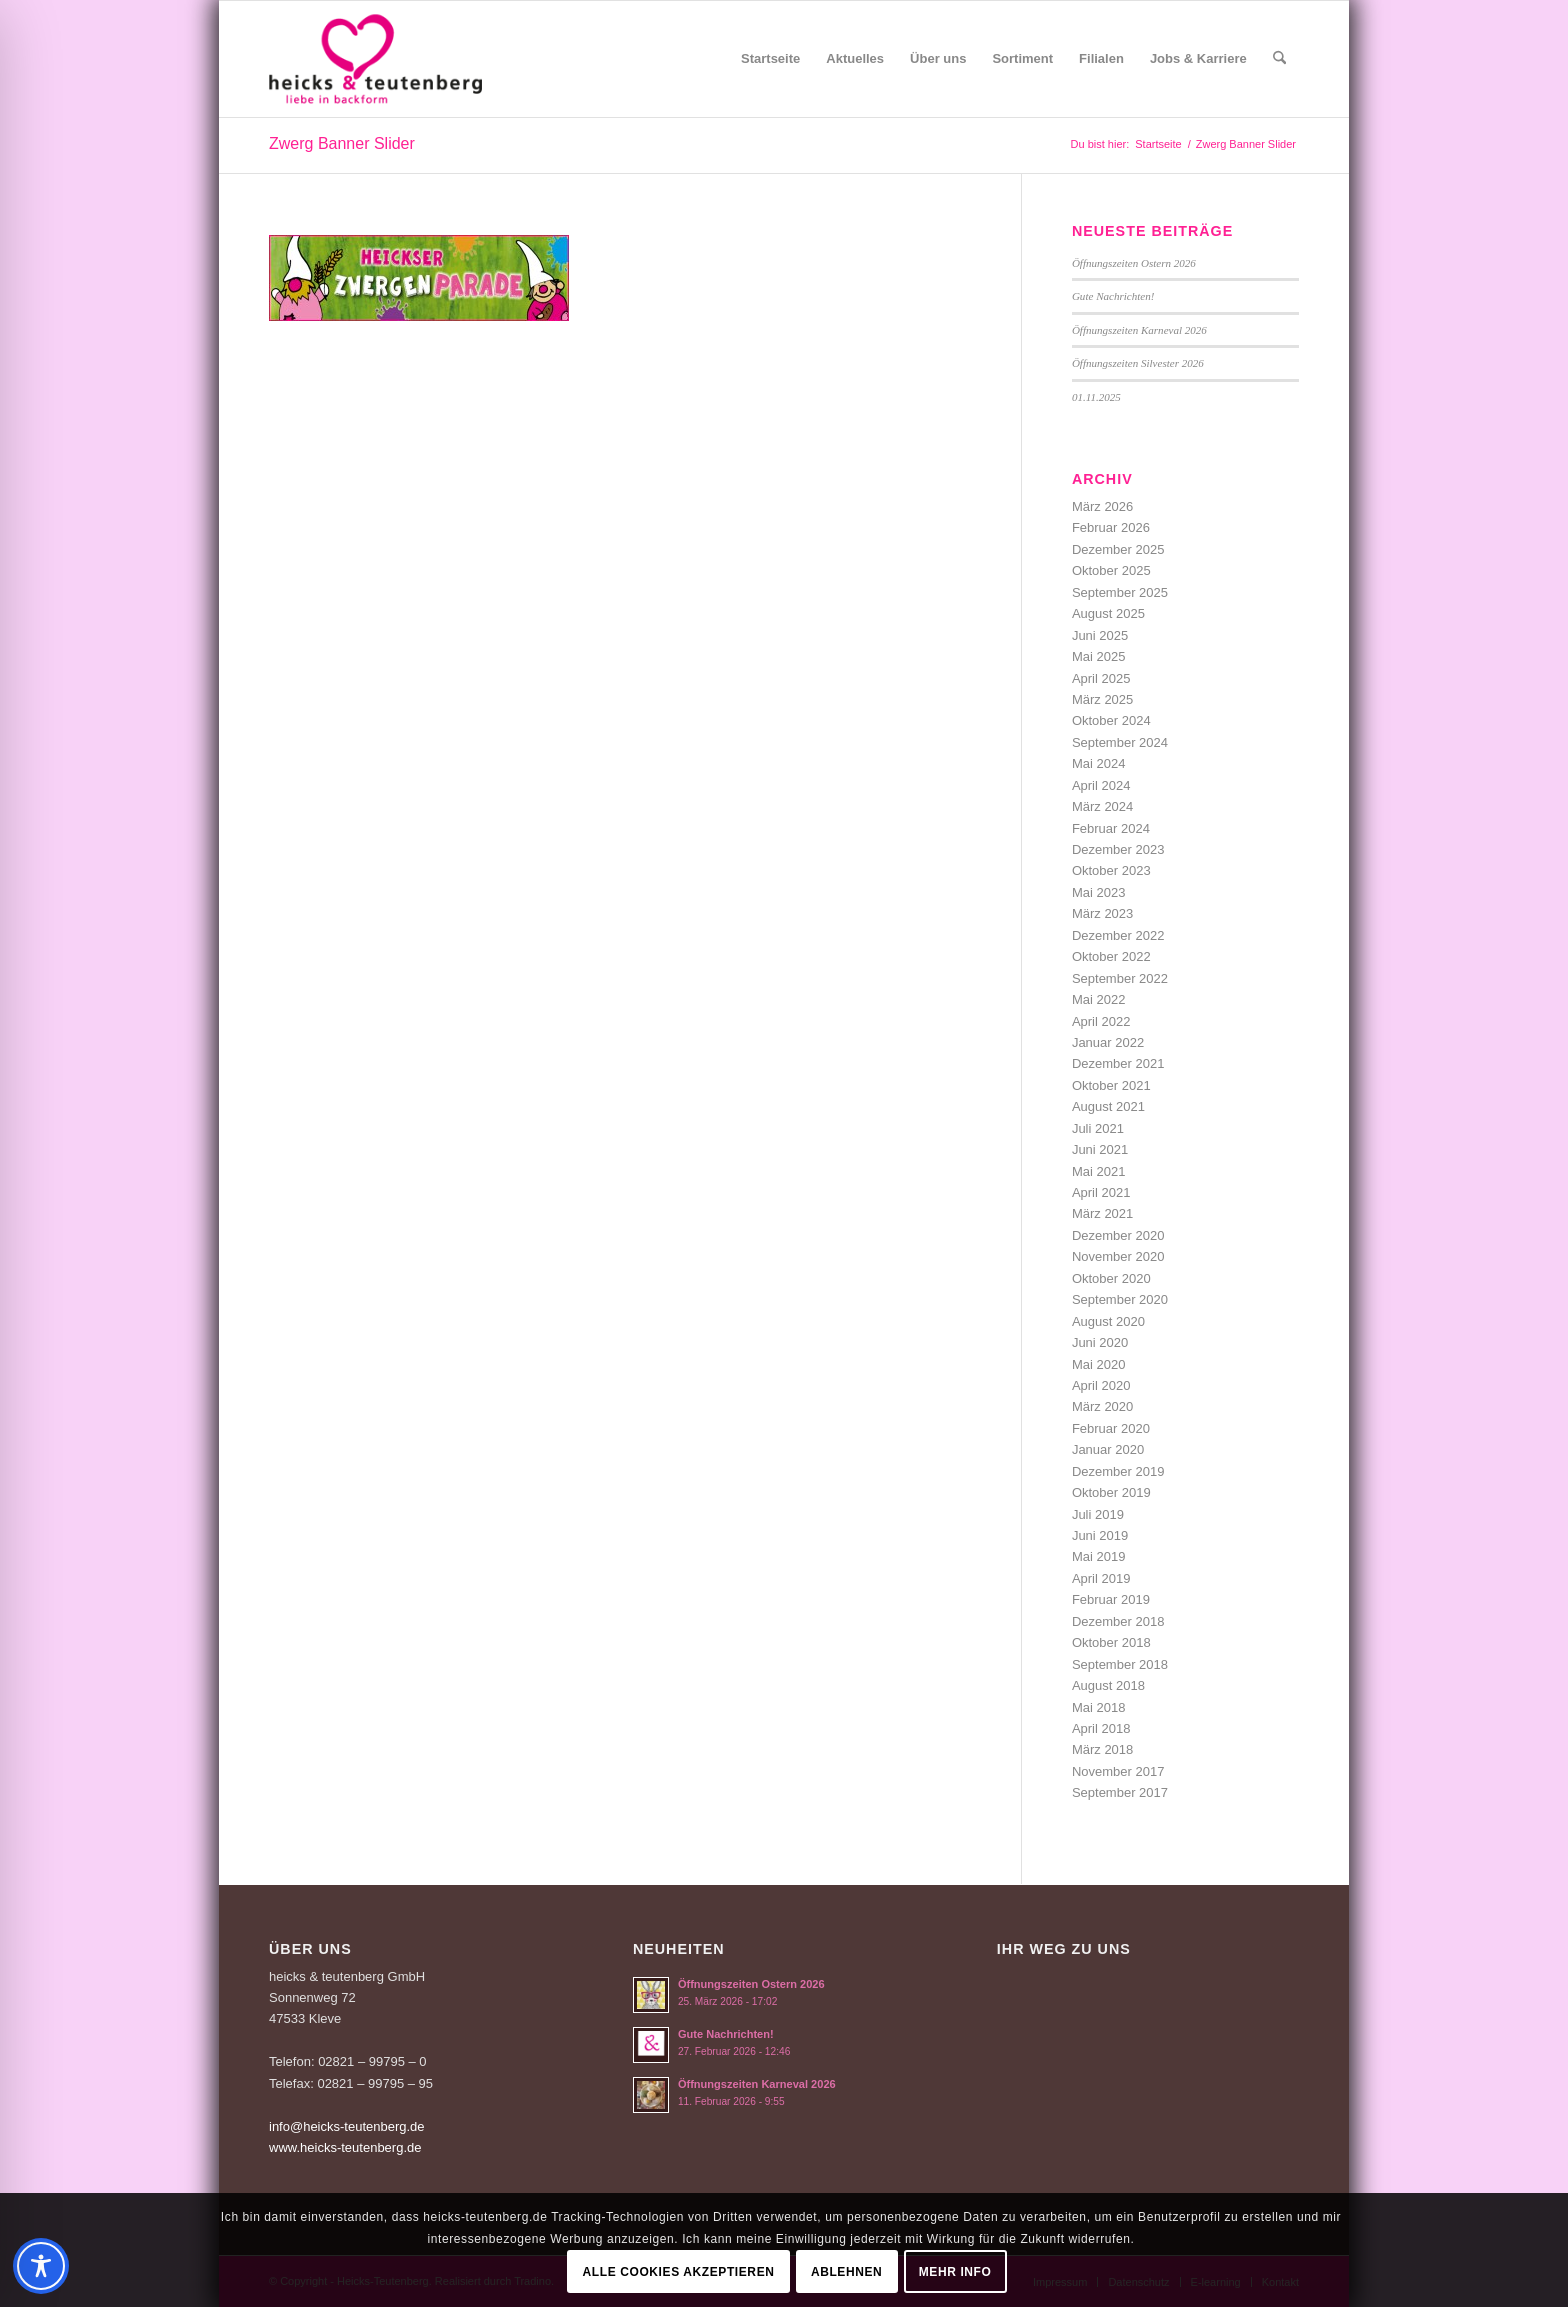 The width and height of the screenshot is (1568, 2307). What do you see at coordinates (1111, 1642) in the screenshot?
I see `Oktober 2018` at bounding box center [1111, 1642].